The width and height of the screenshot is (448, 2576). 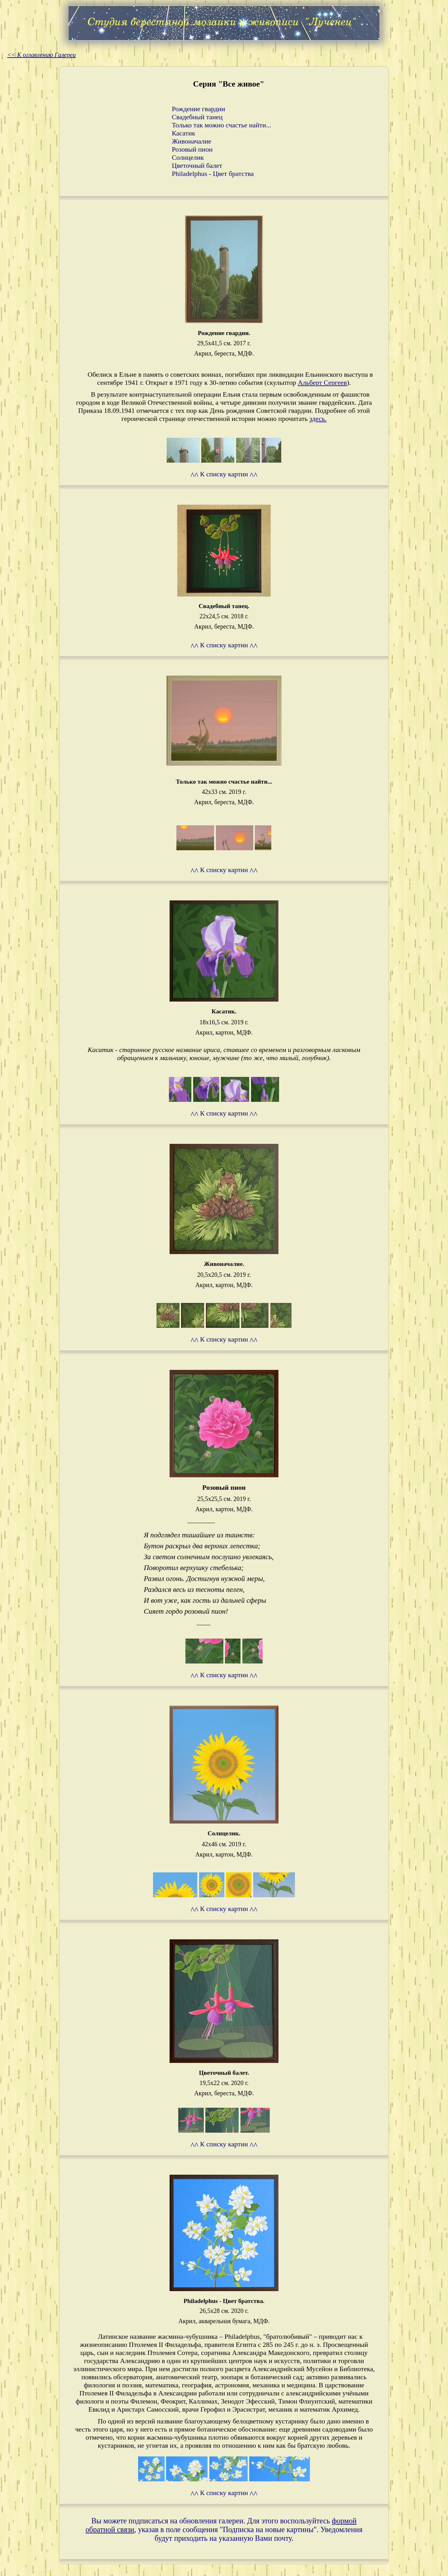 What do you see at coordinates (41, 54) in the screenshot?
I see `<< К оглавлению Галереи` at bounding box center [41, 54].